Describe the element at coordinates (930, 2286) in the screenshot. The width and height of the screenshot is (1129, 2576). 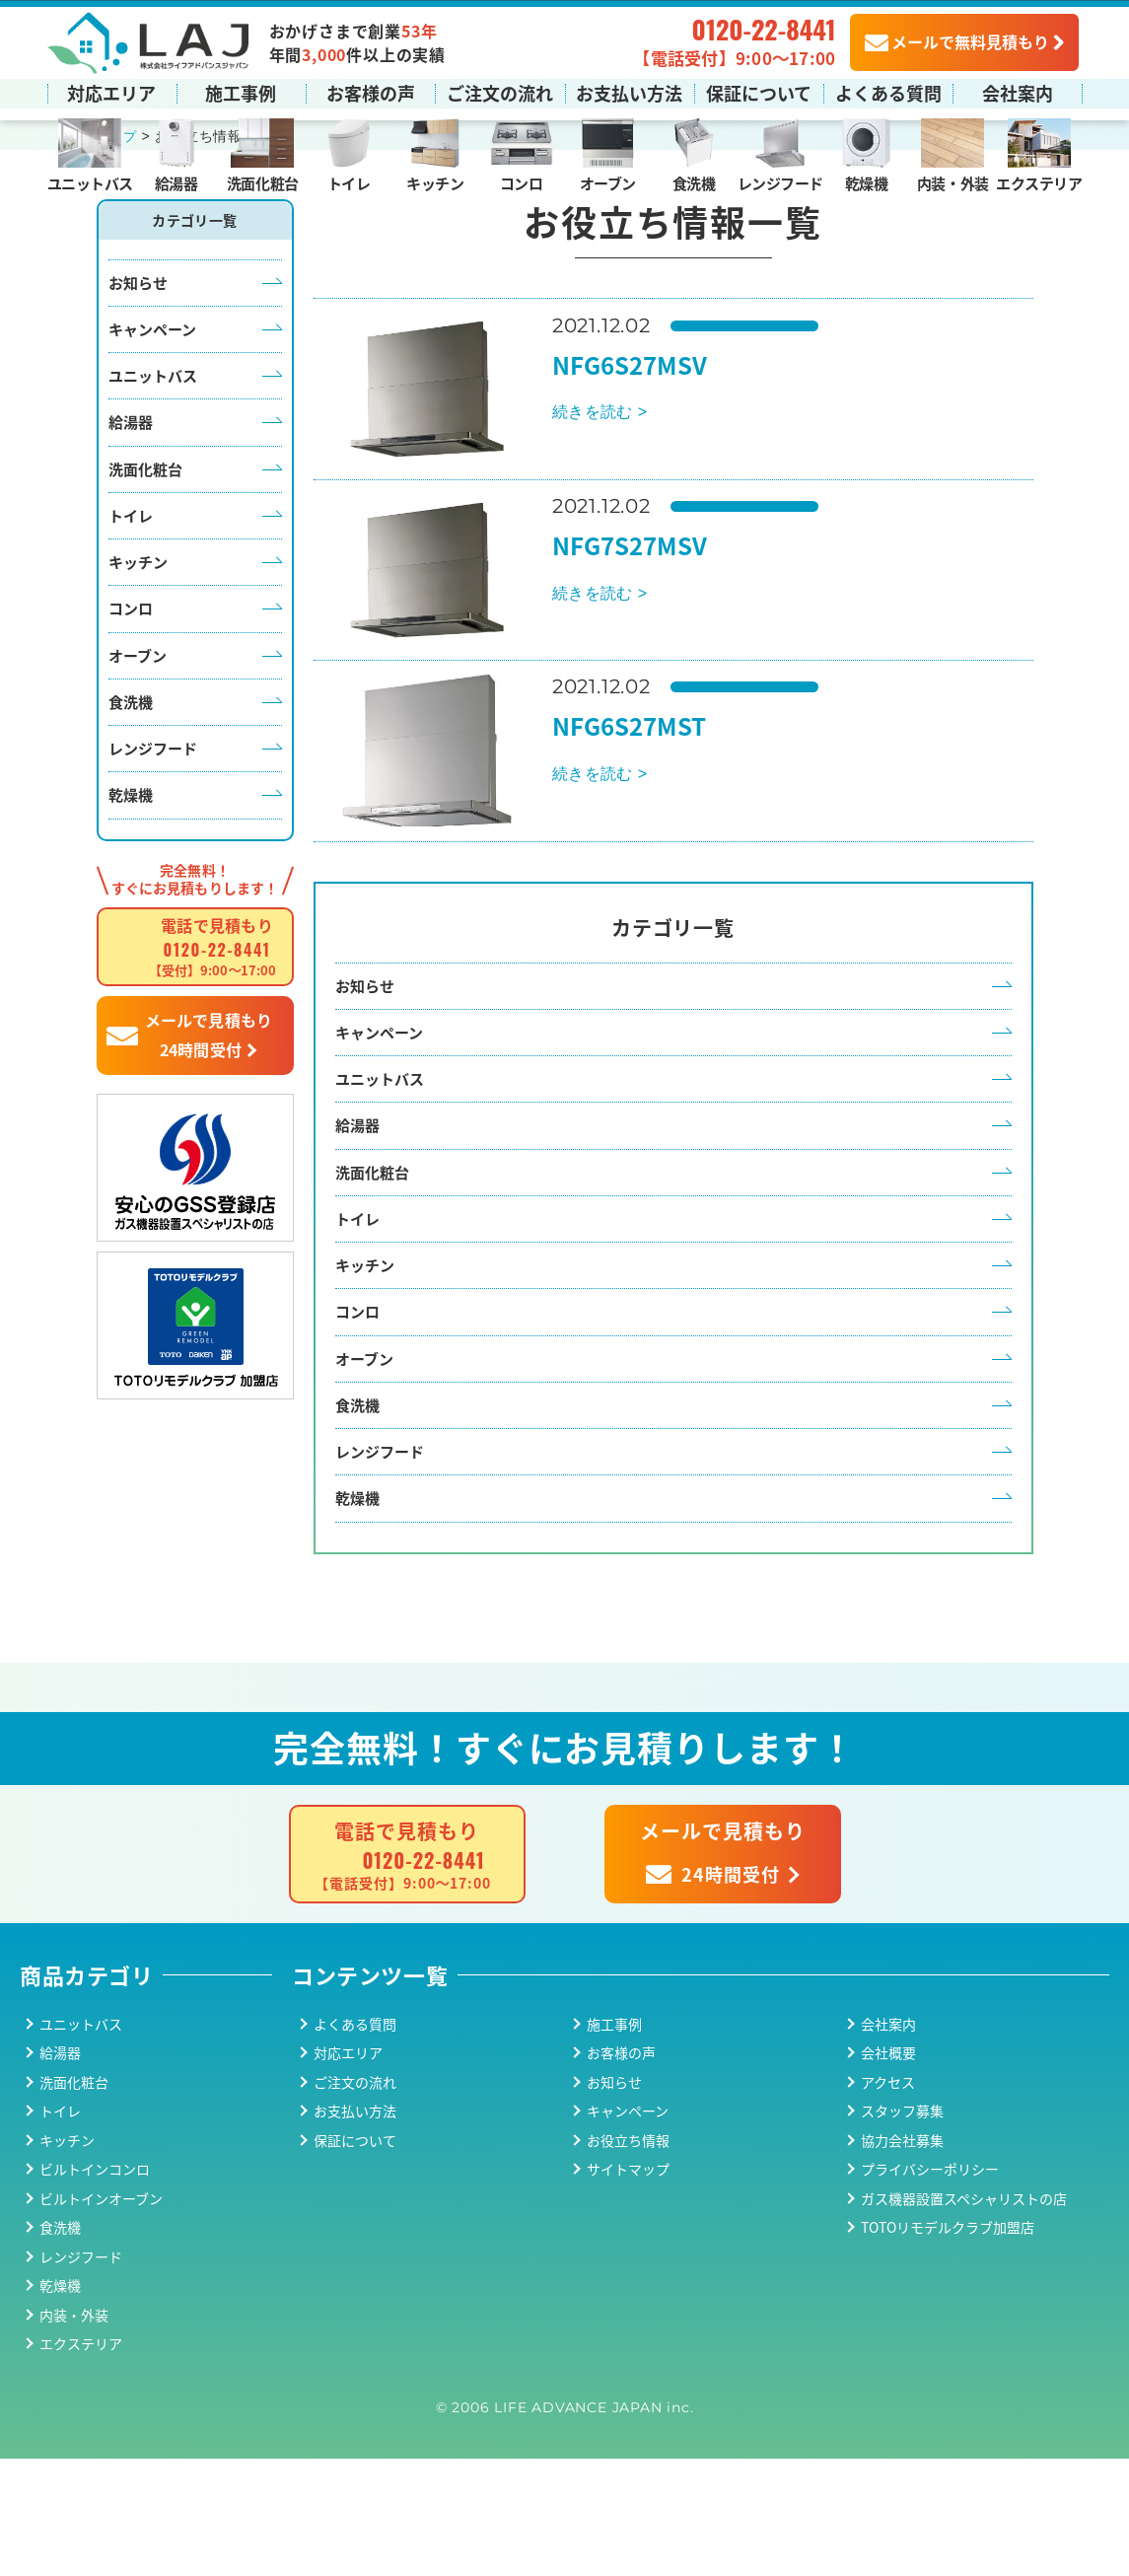
I see `プライバシーポリシー` at that location.